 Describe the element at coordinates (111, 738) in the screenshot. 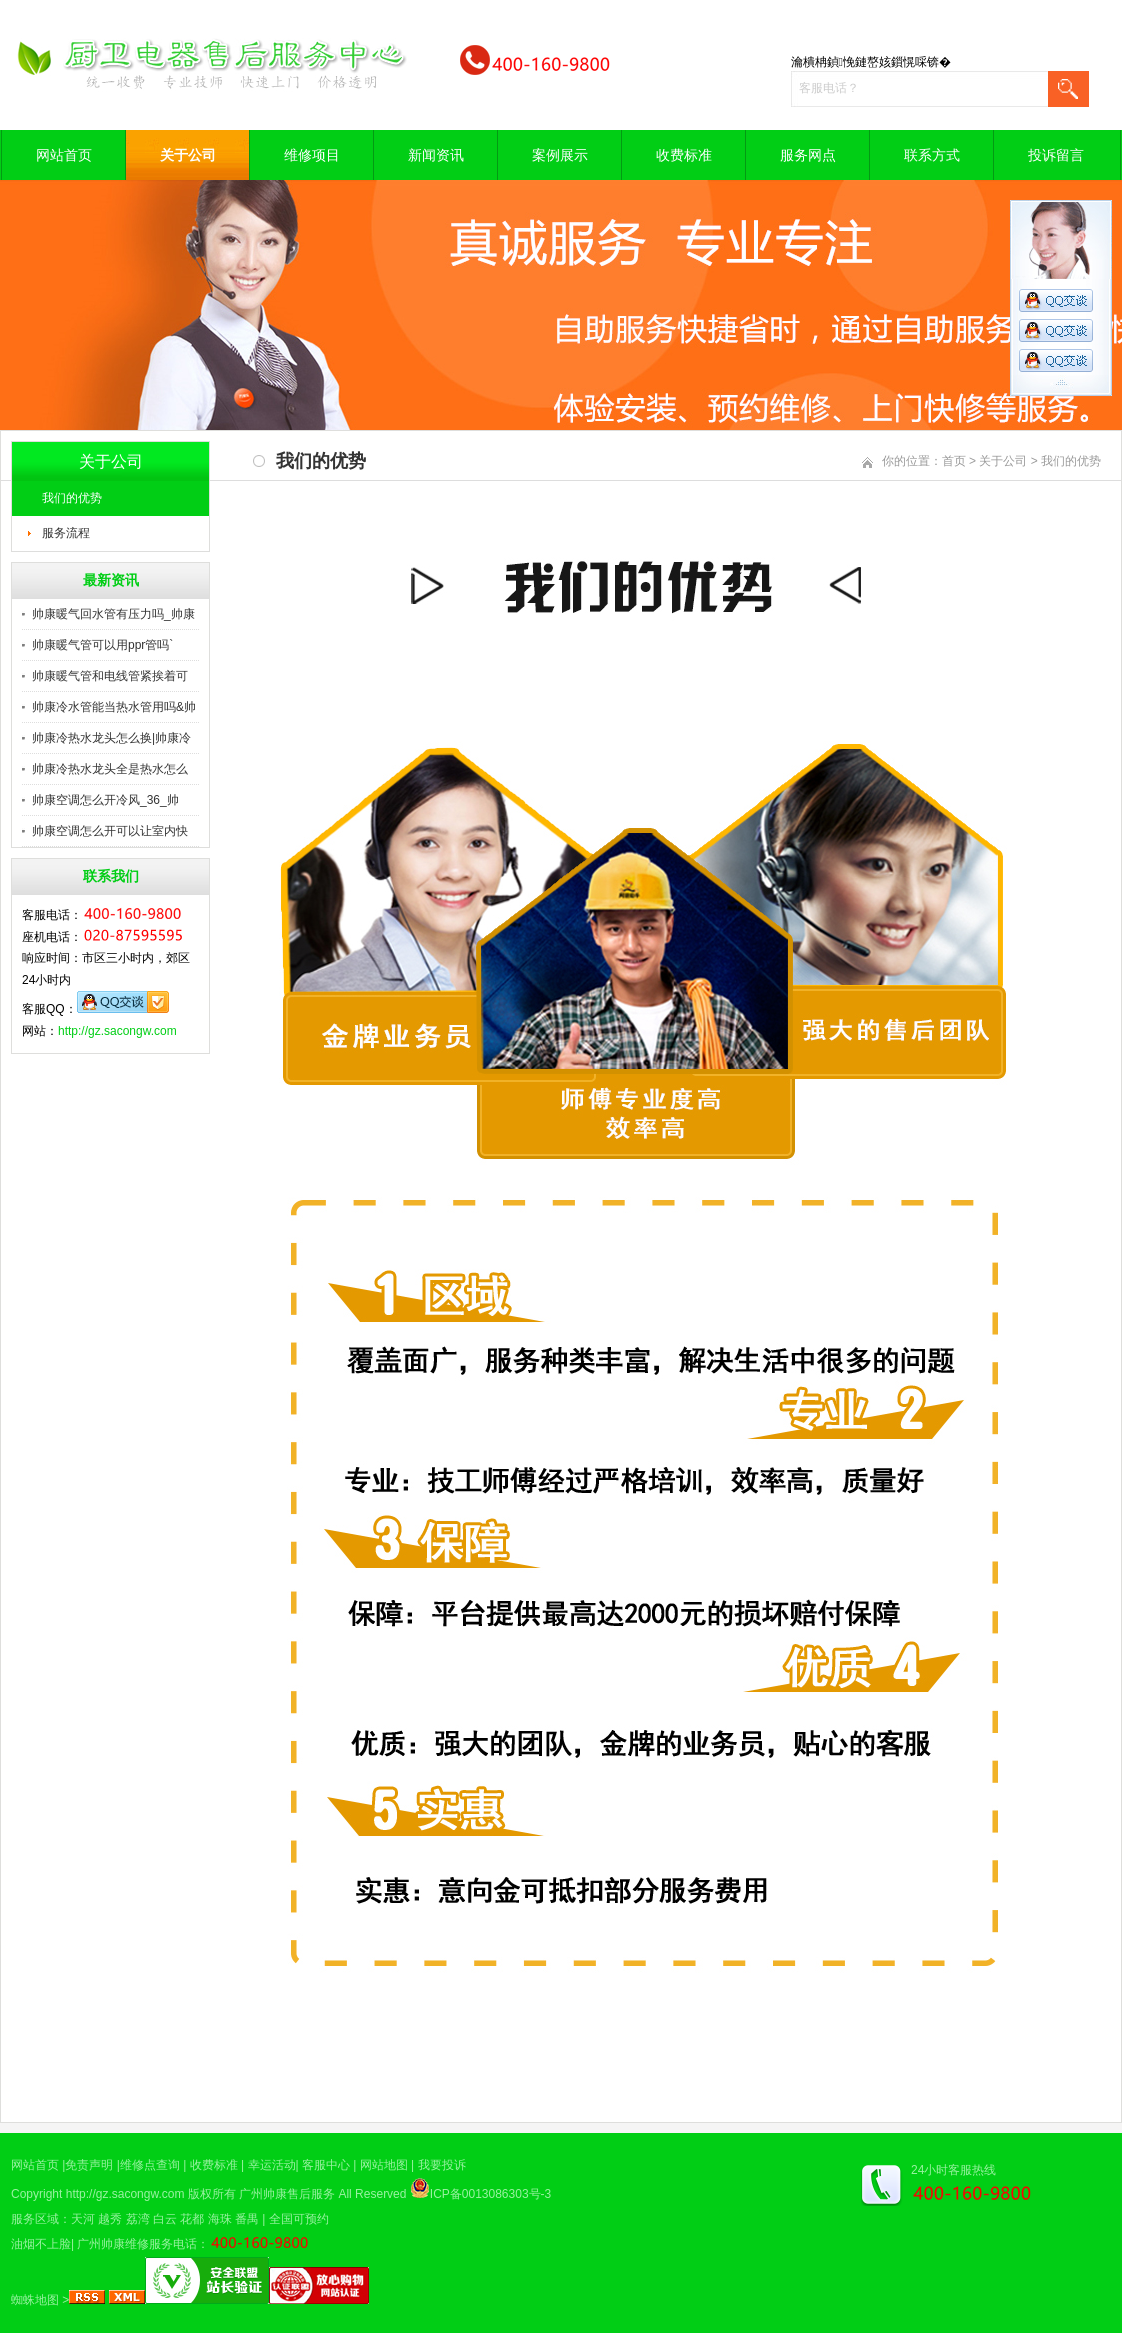

I see `帅康冷热水龙头怎么换|帅康冷` at that location.